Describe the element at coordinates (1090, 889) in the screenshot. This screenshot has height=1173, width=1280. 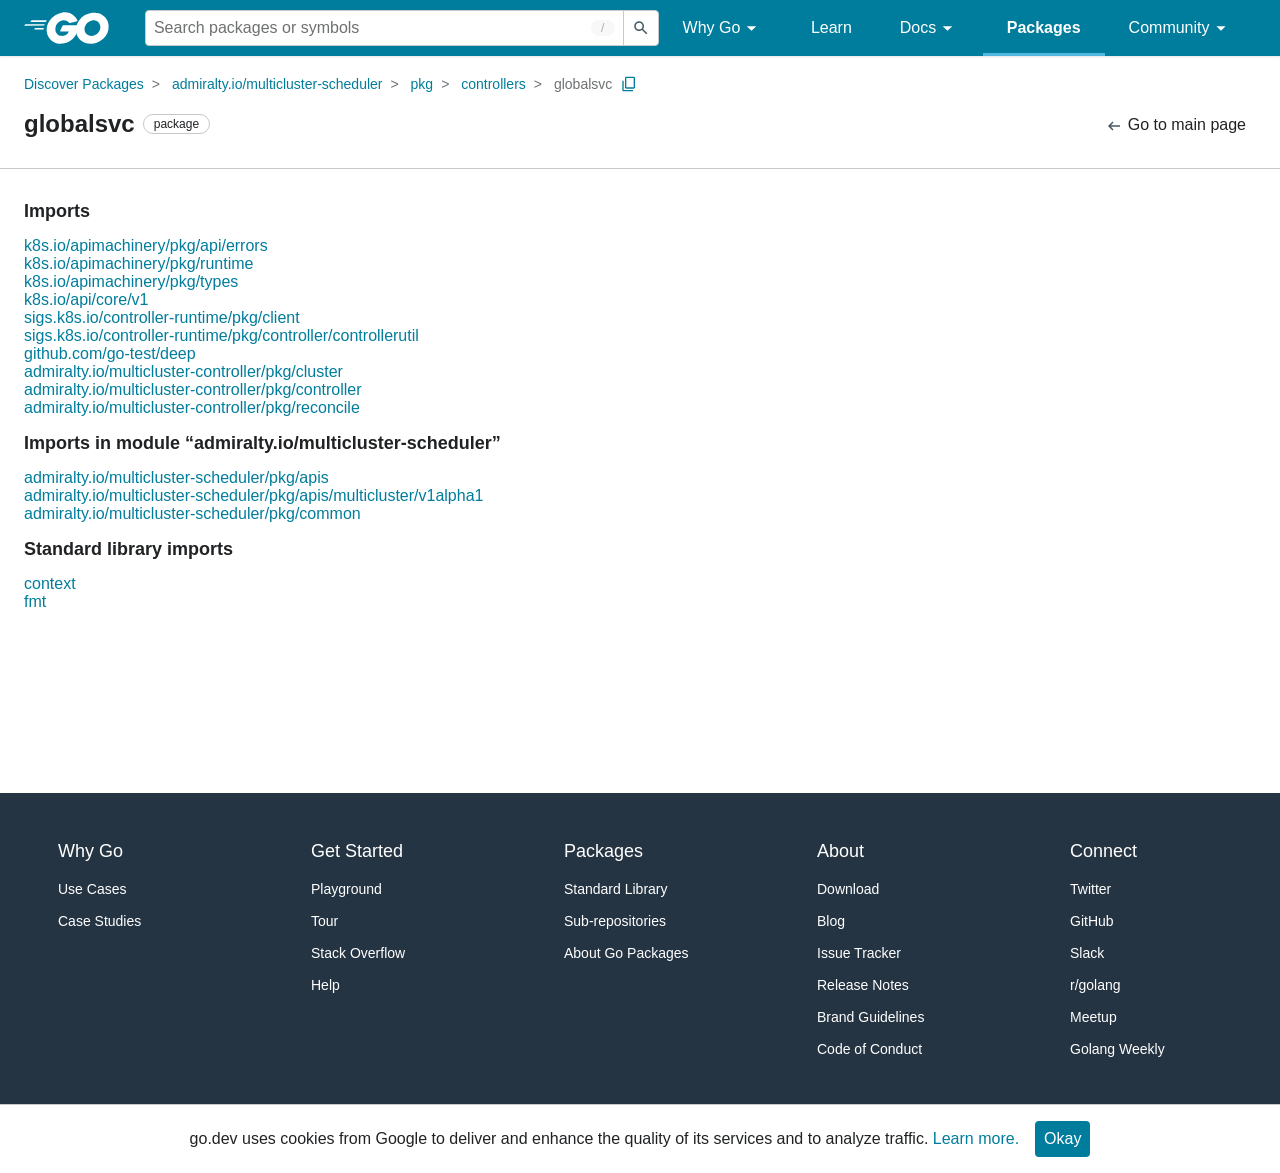
I see `Twitter` at that location.